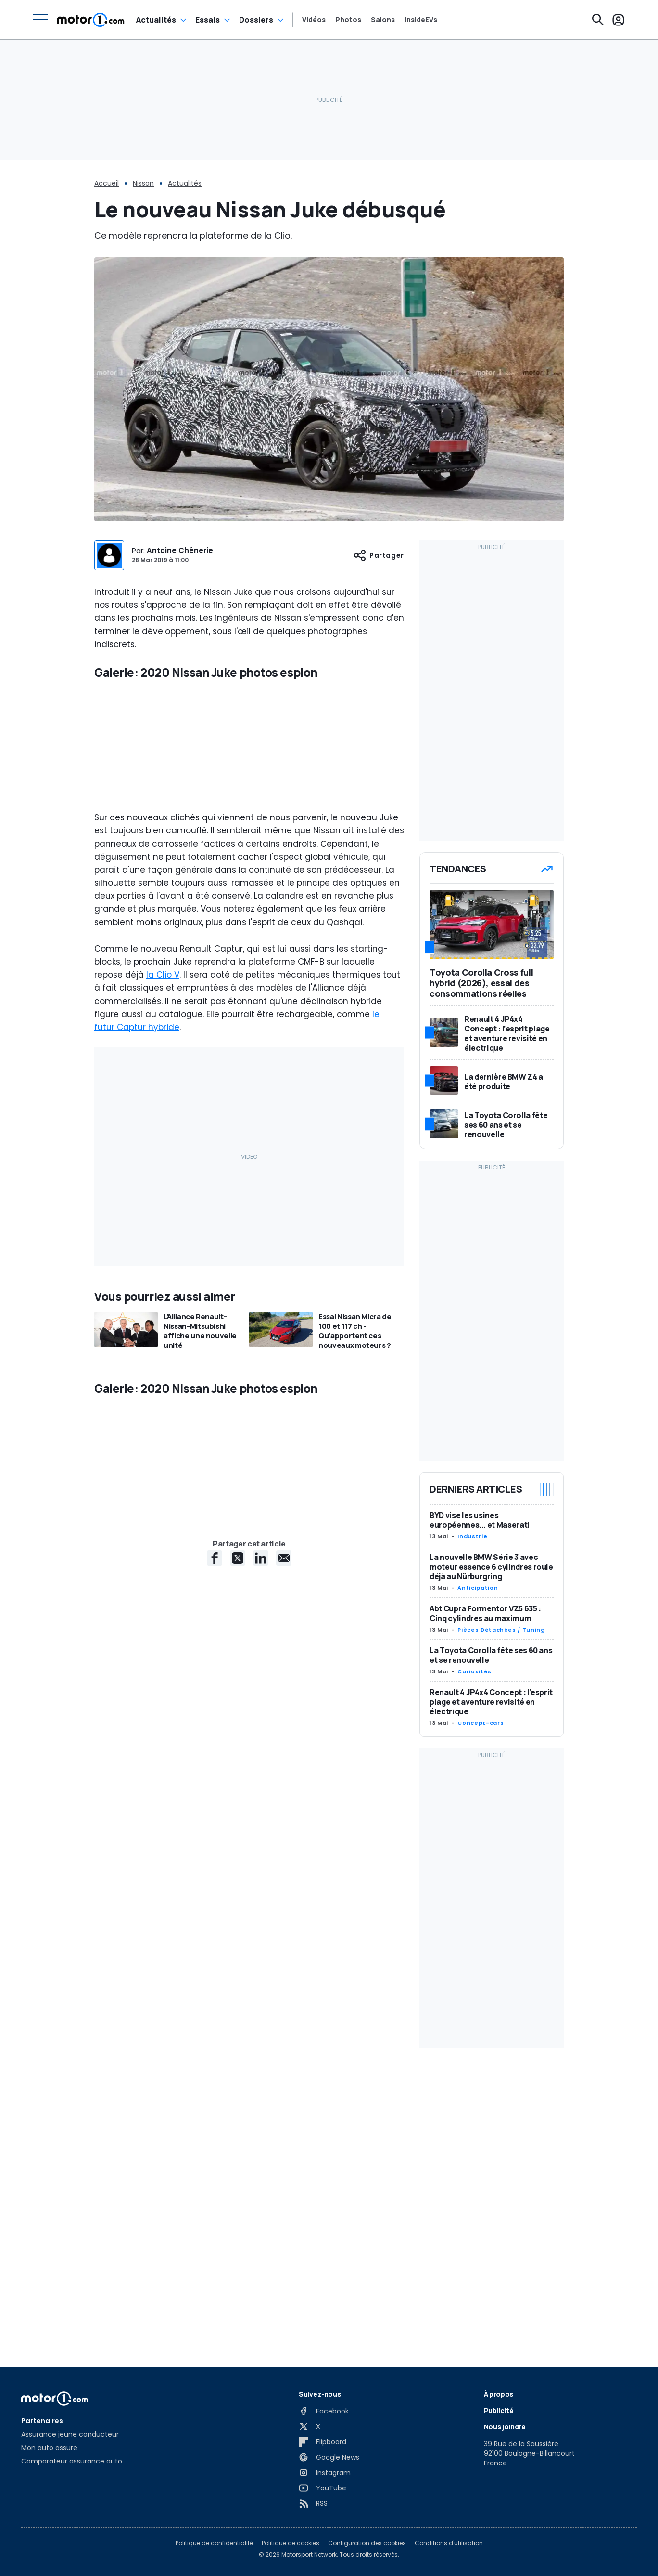 Image resolution: width=658 pixels, height=2576 pixels. What do you see at coordinates (284, 1789) in the screenshot?
I see `[E-Mail share]` at bounding box center [284, 1789].